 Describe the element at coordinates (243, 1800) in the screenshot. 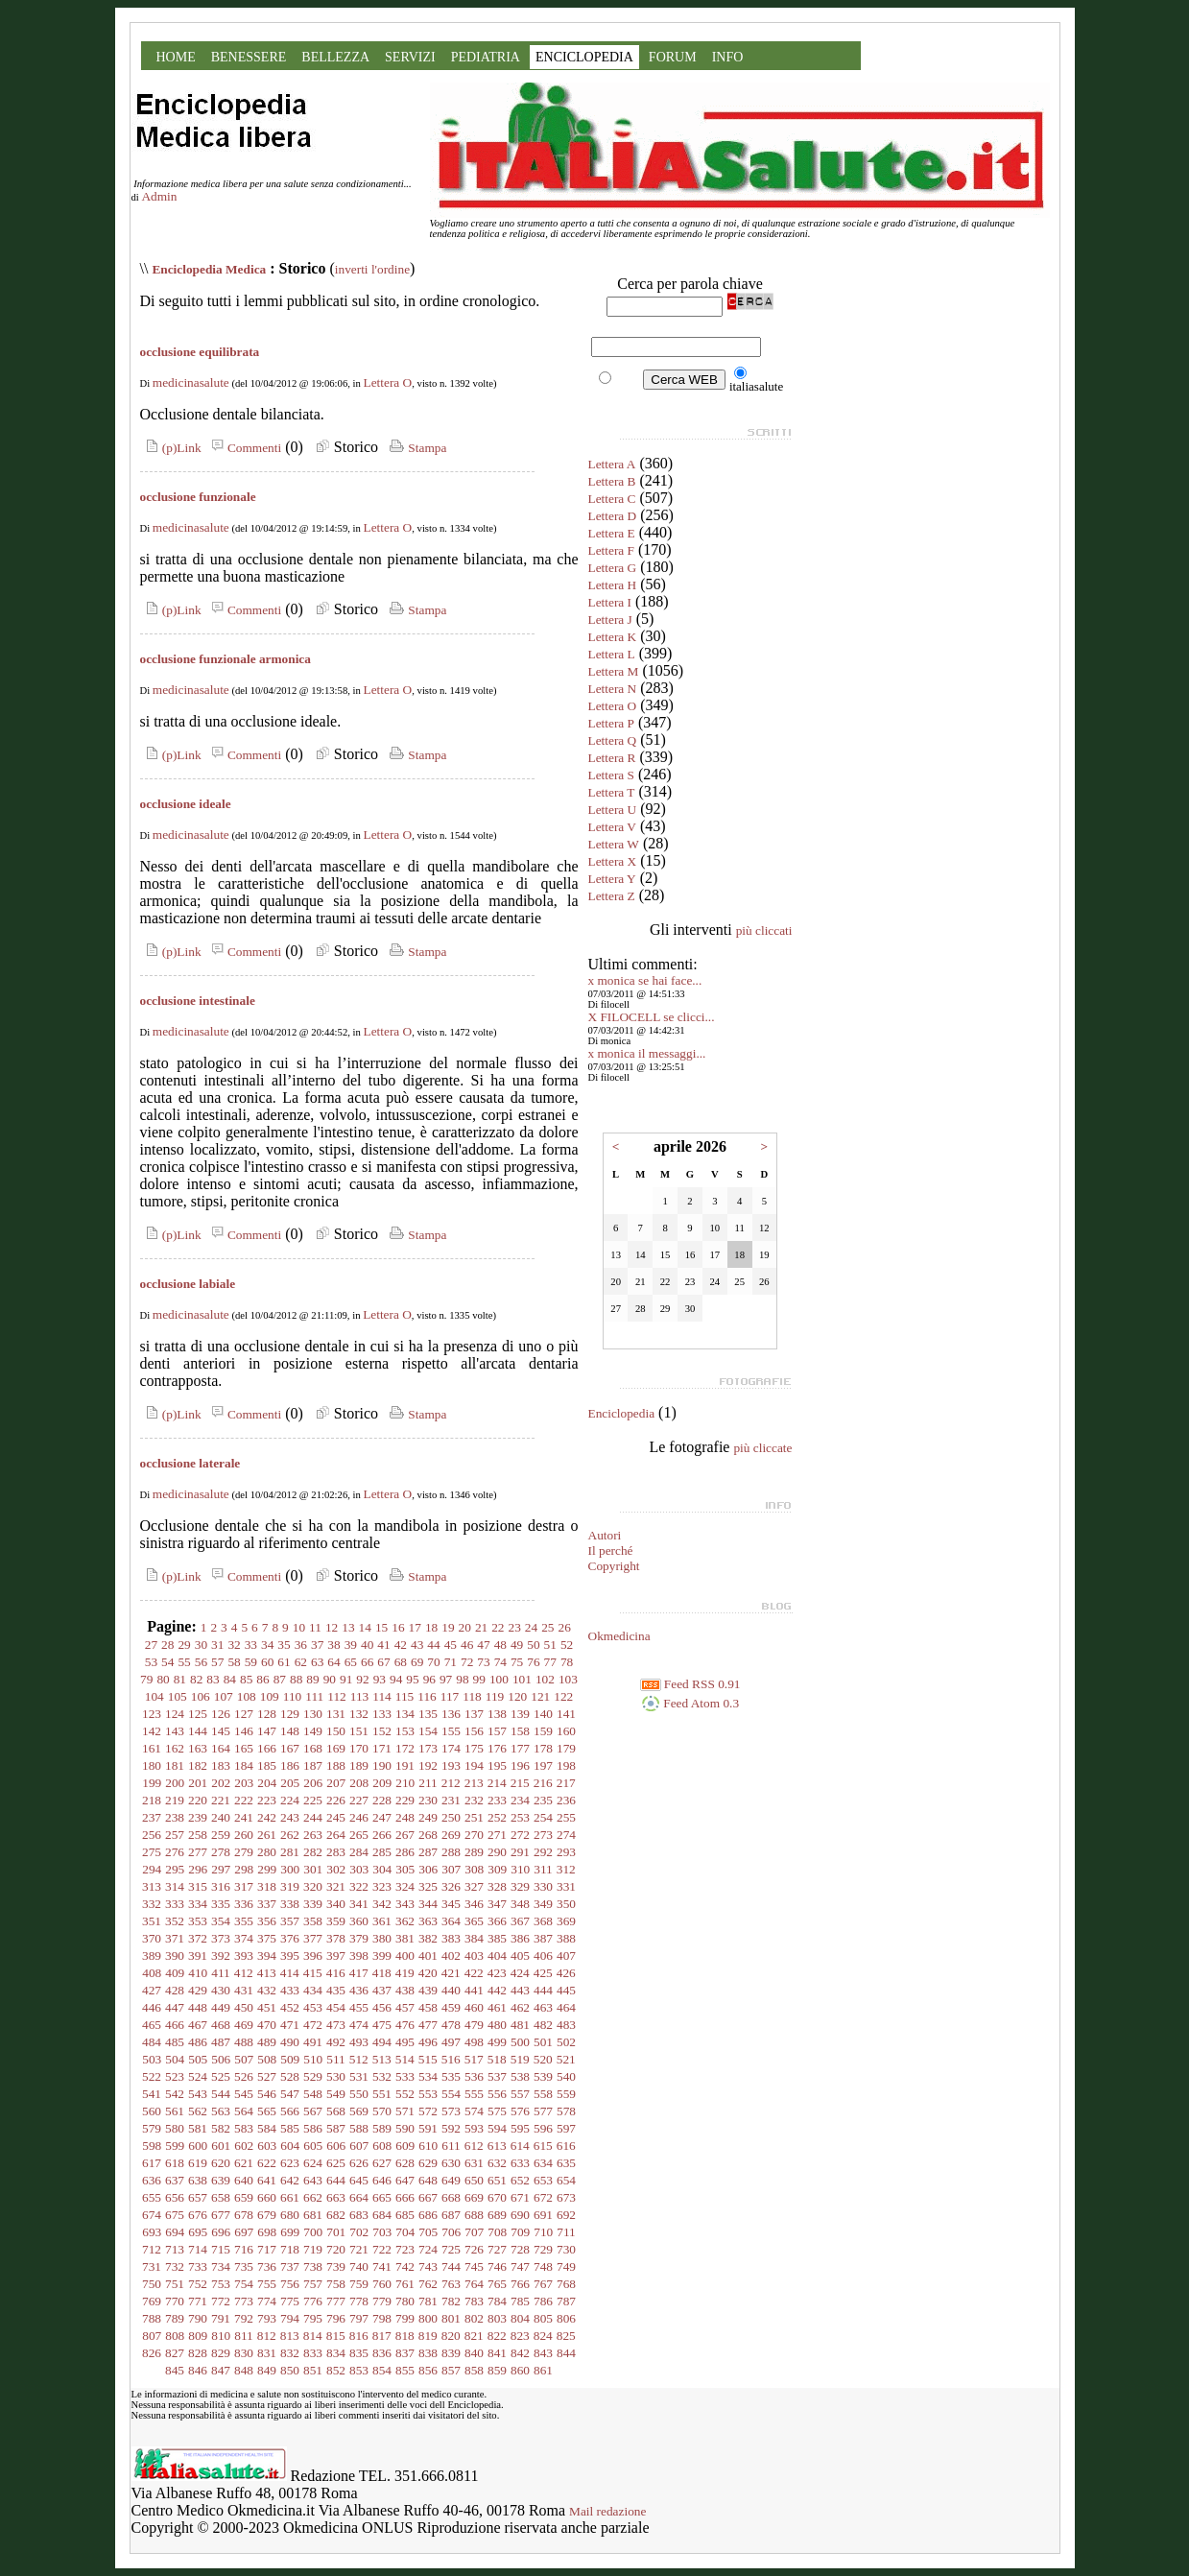

I see `222` at that location.